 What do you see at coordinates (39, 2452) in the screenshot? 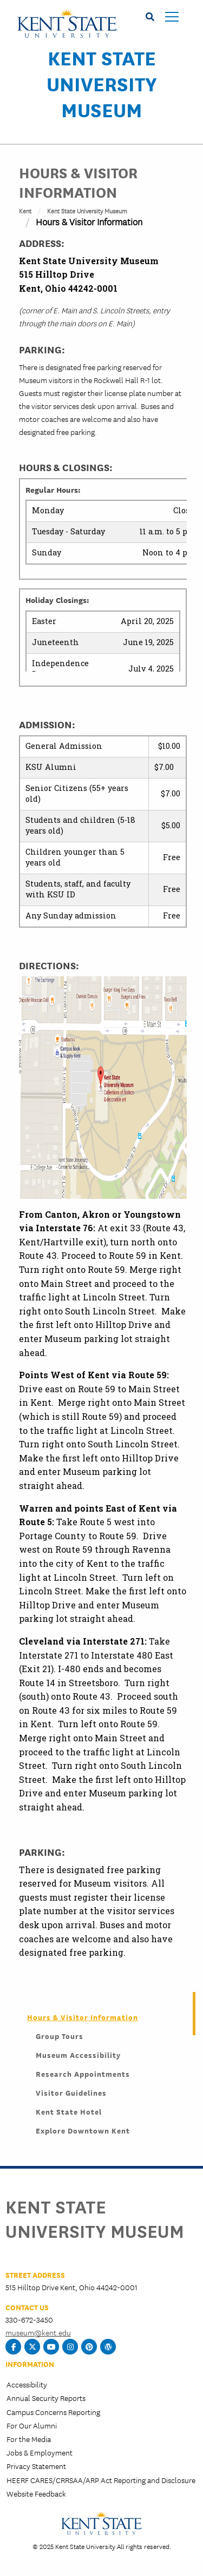
I see `Jobs & Employment` at bounding box center [39, 2452].